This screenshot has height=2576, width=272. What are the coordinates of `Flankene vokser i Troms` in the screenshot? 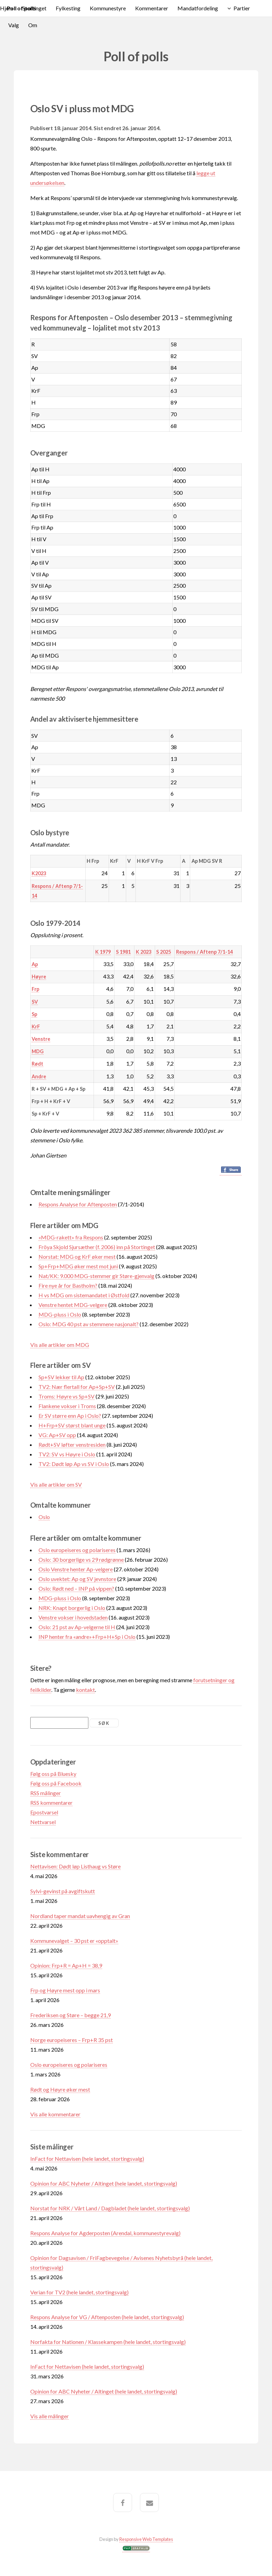 It's located at (67, 1406).